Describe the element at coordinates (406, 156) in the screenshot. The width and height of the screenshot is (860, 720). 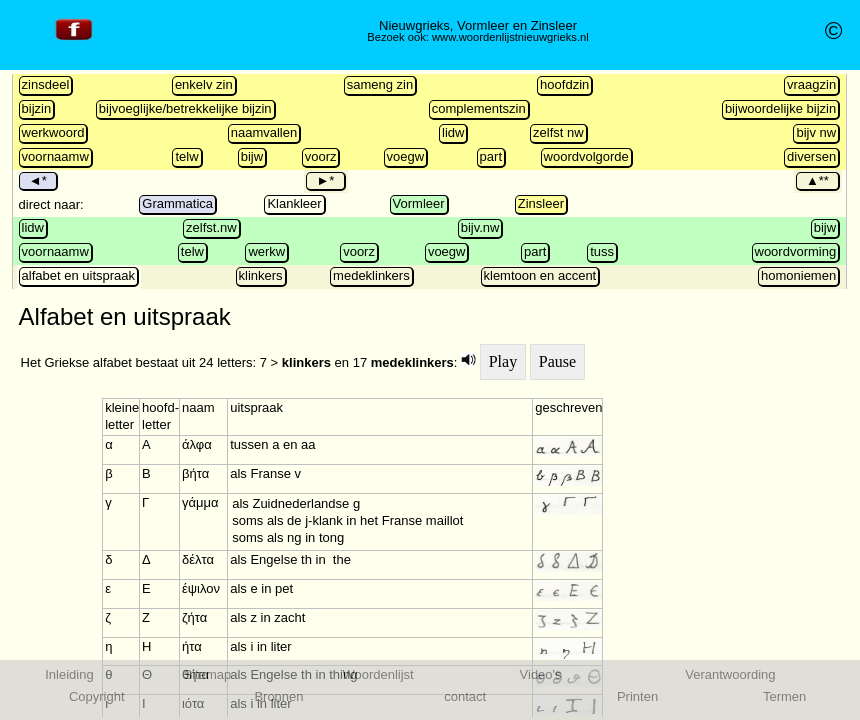
I see `voegw` at that location.